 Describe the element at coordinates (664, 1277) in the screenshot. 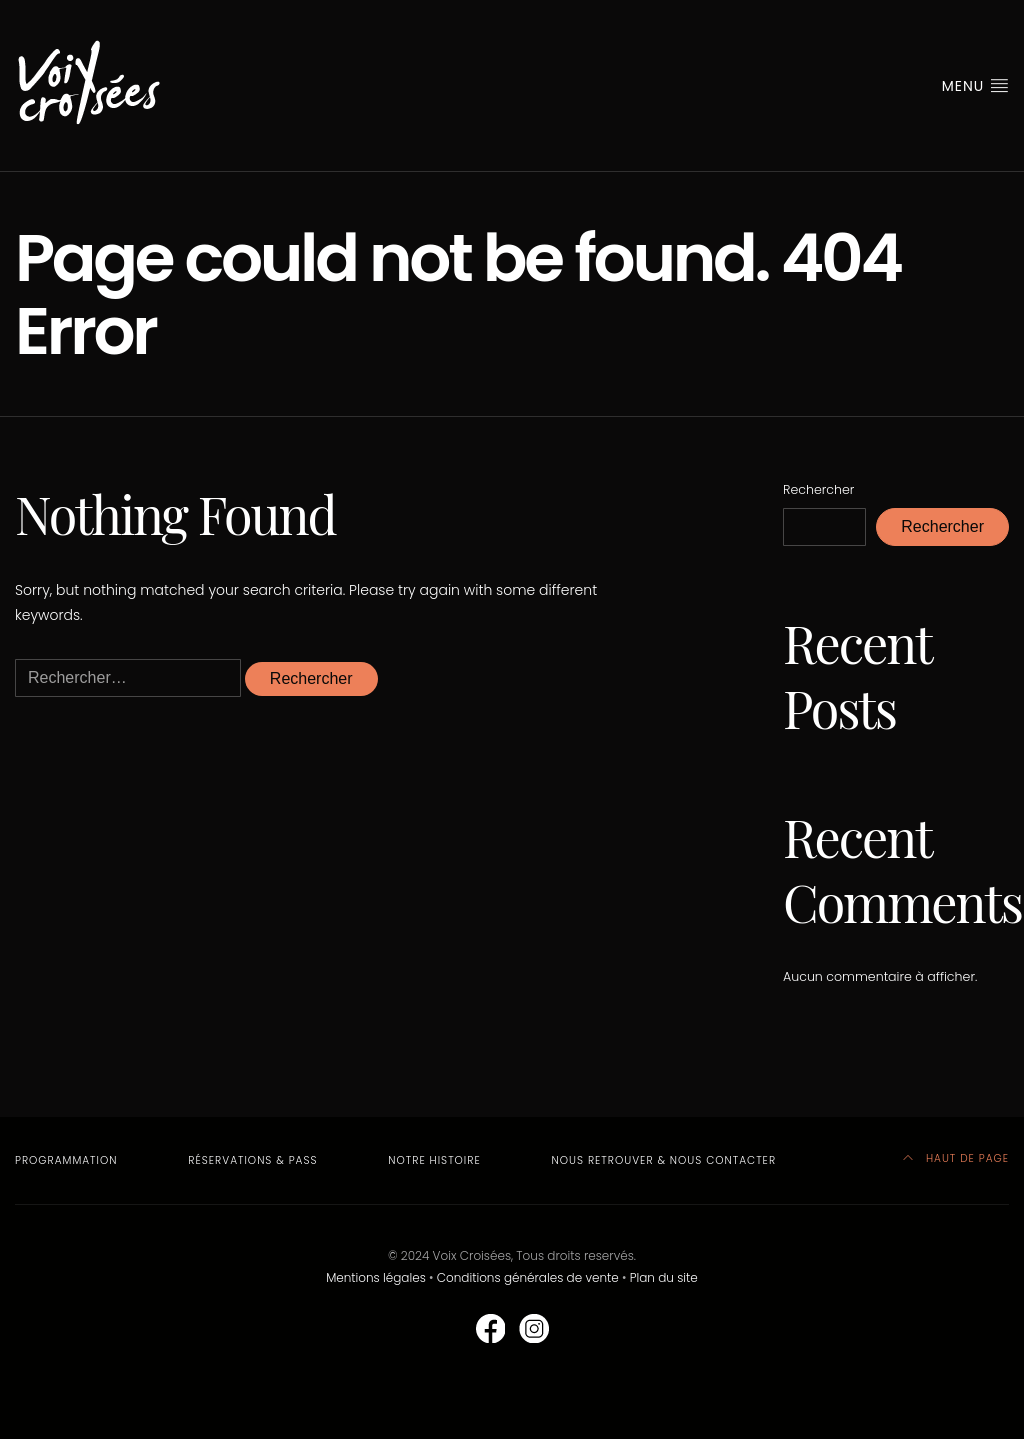

I see `Plan du site` at that location.